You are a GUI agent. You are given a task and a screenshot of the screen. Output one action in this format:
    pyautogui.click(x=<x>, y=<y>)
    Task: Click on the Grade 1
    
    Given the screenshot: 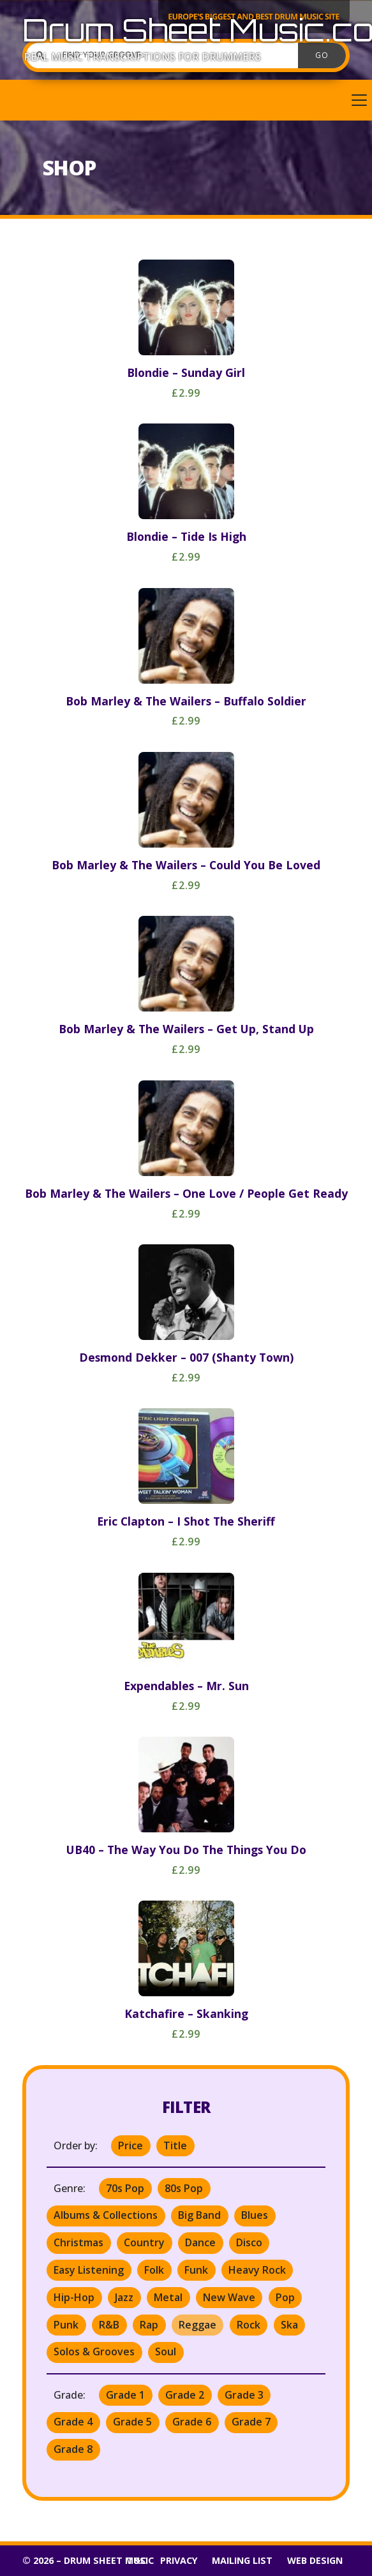 What is the action you would take?
    pyautogui.click(x=125, y=2395)
    